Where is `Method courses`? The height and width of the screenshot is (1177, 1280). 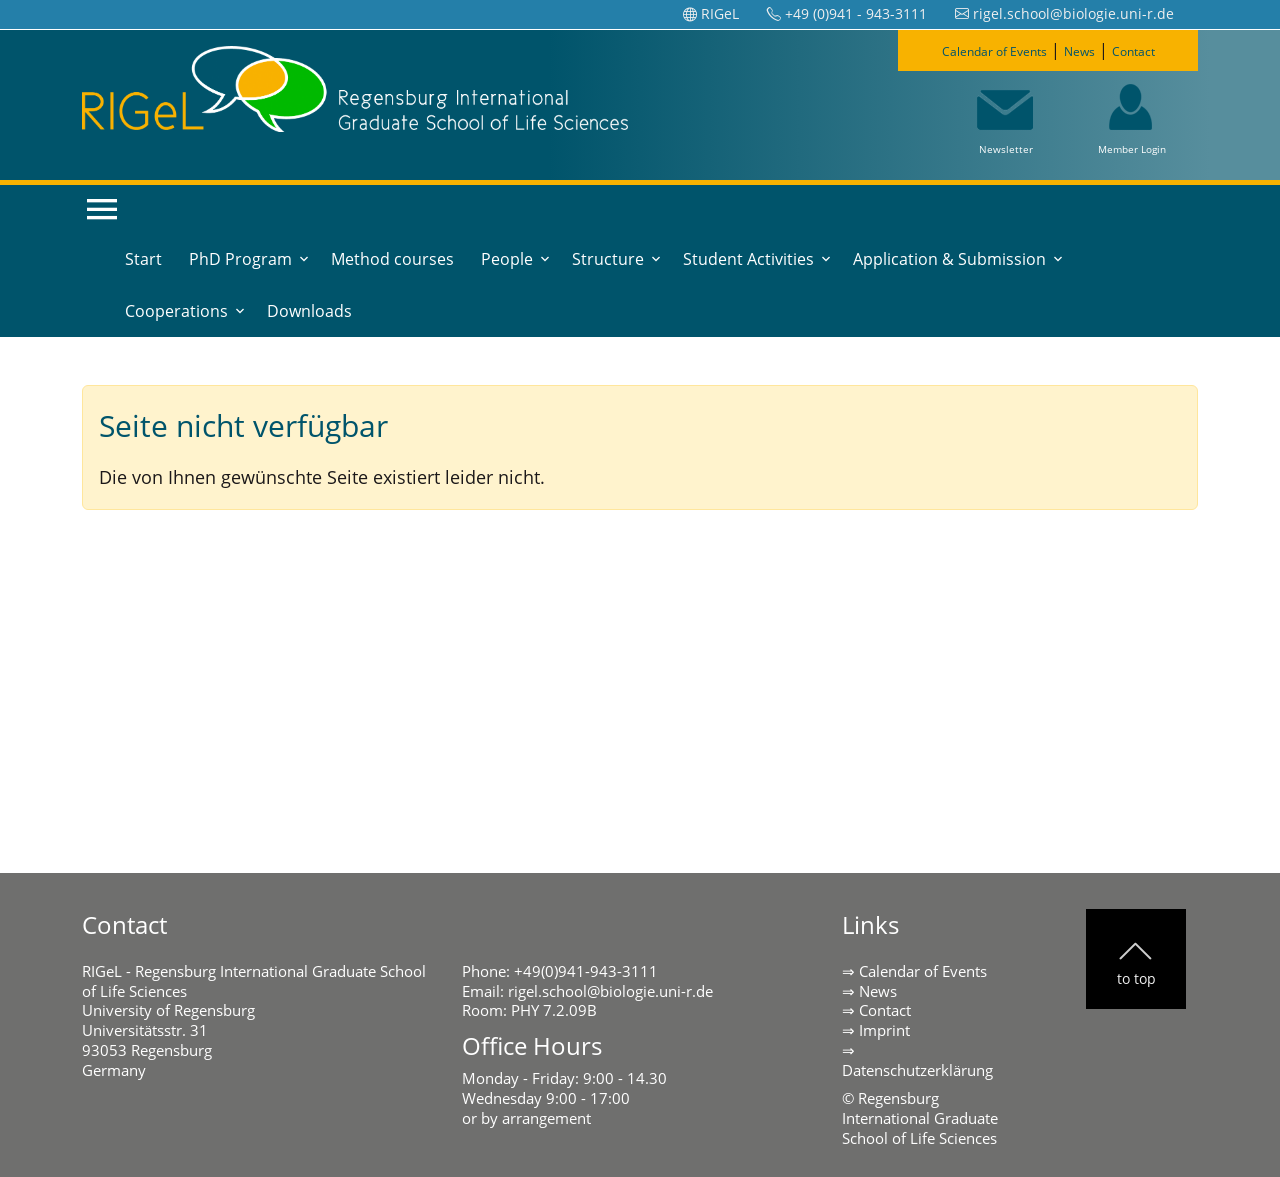
Method courses is located at coordinates (392, 259).